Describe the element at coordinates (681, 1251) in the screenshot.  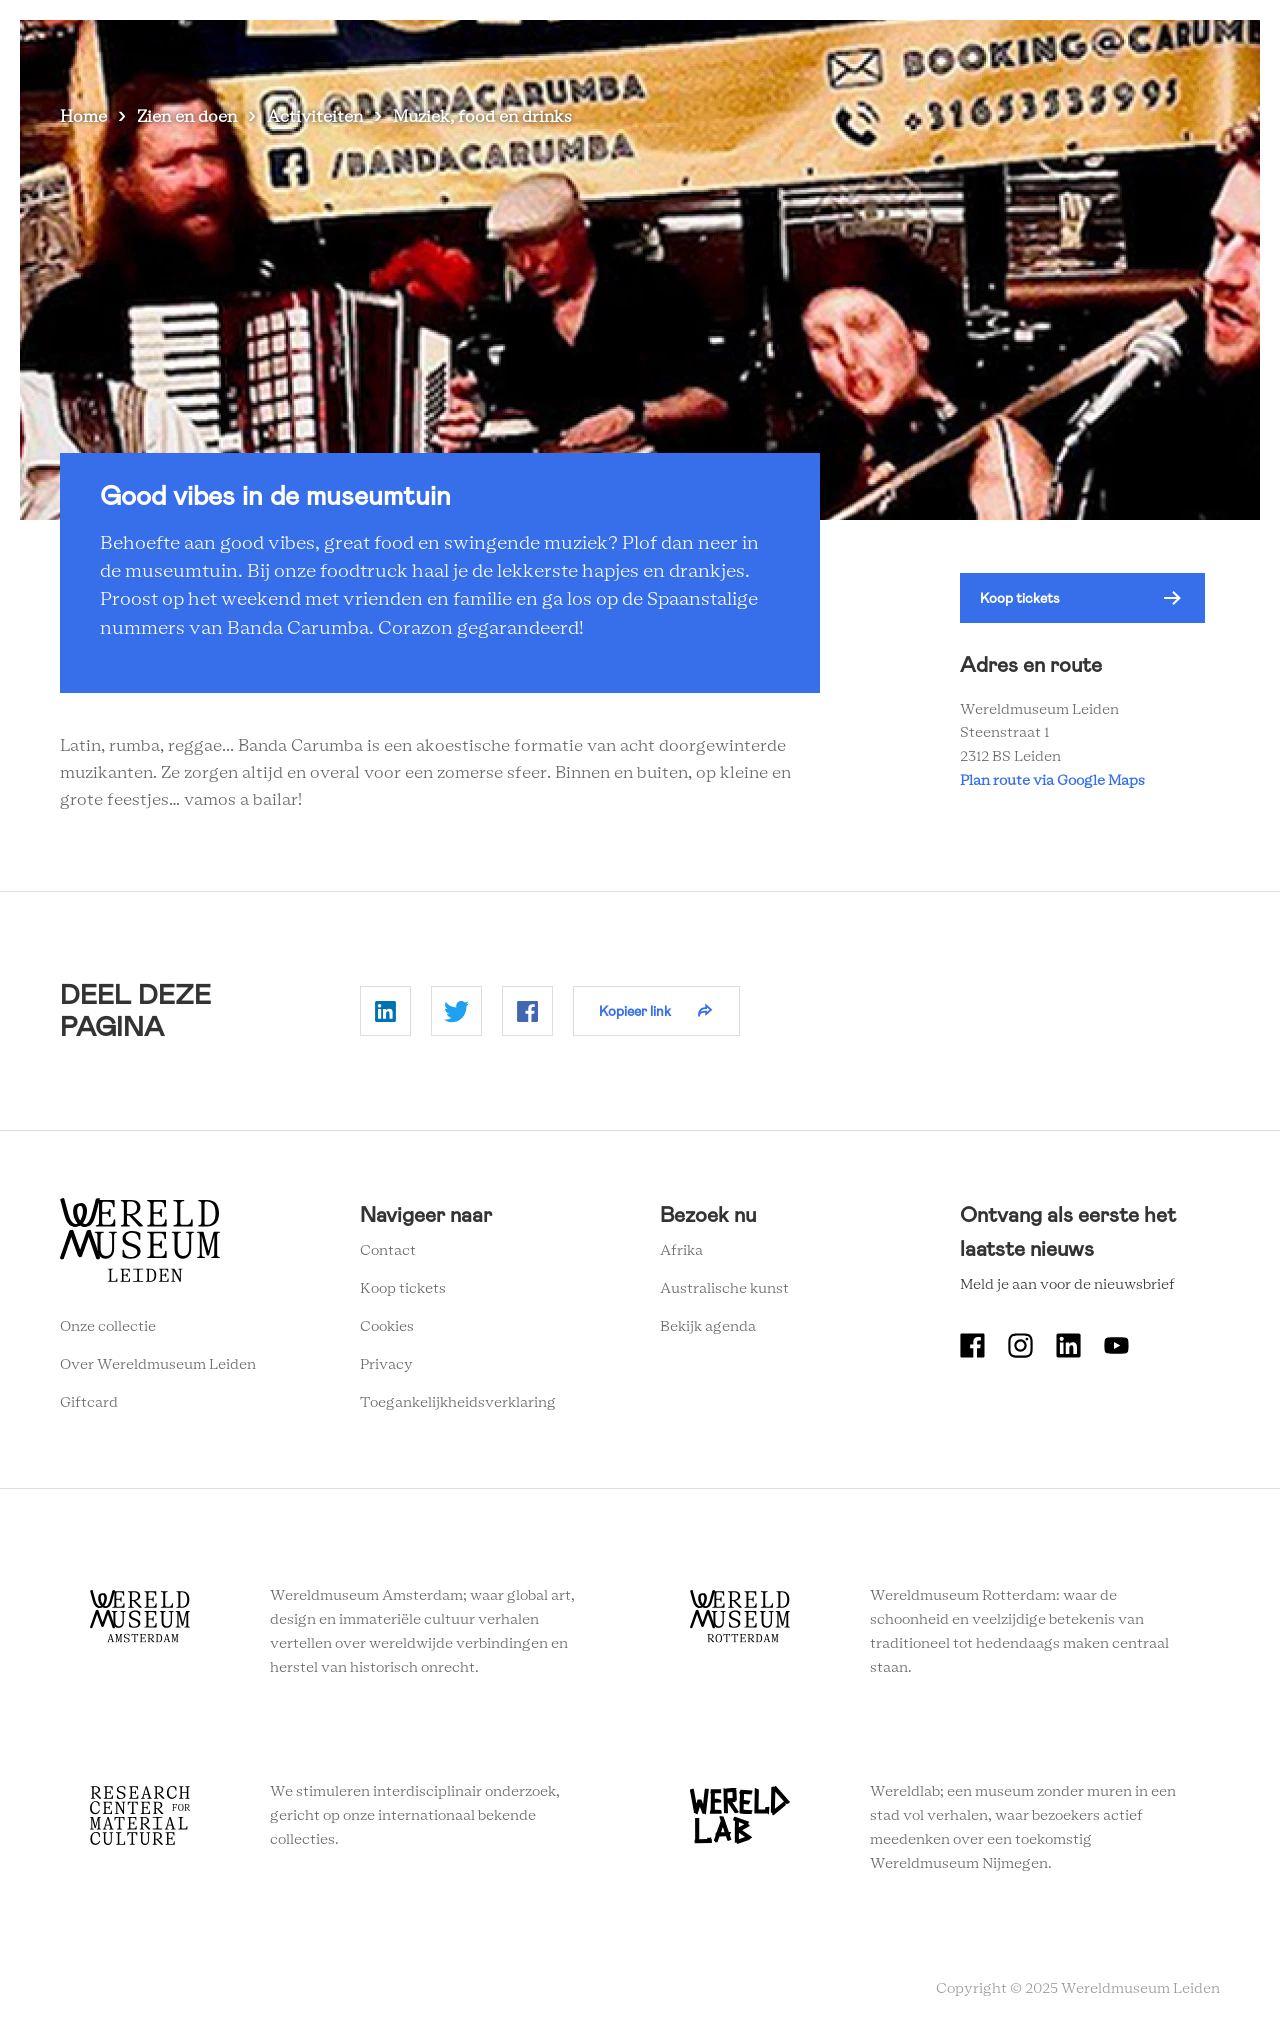
I see `Afrika` at that location.